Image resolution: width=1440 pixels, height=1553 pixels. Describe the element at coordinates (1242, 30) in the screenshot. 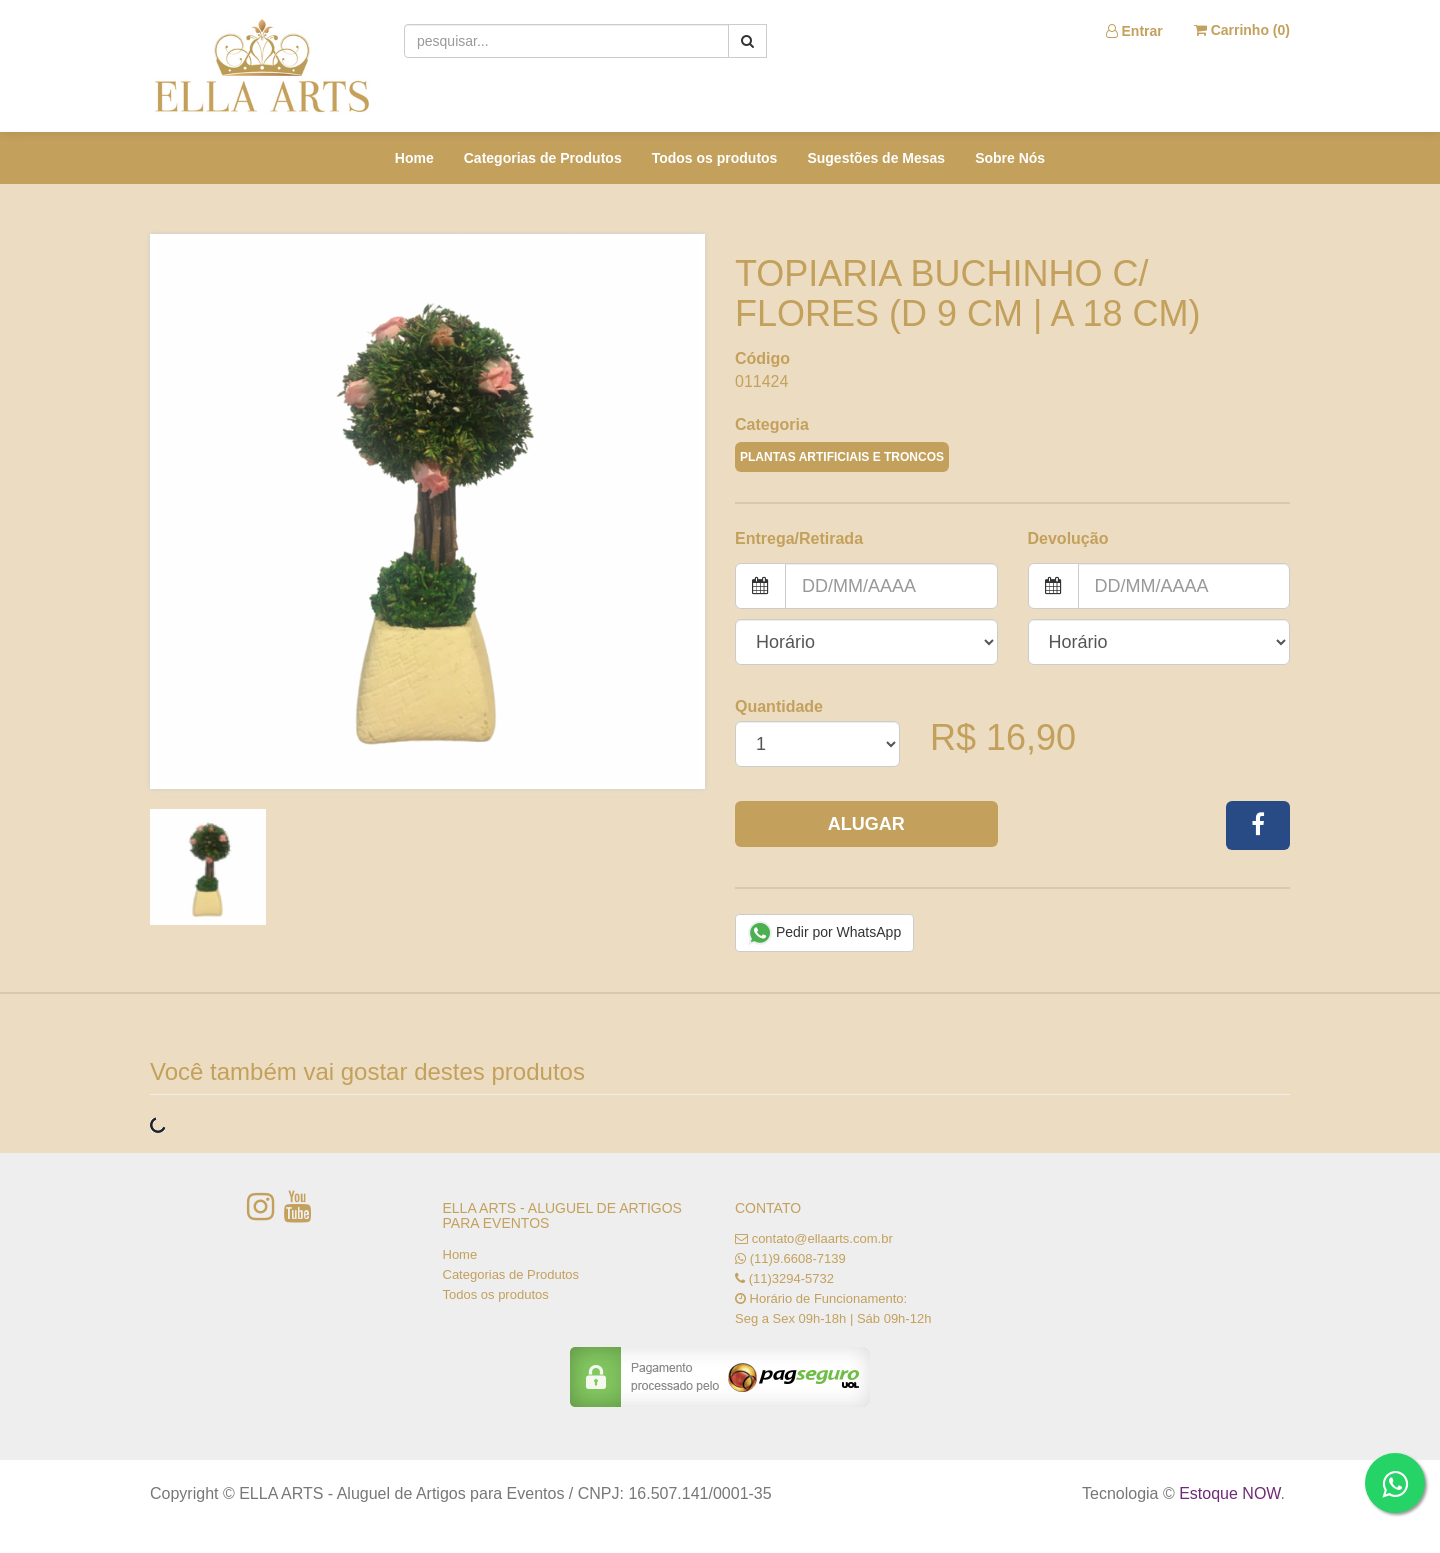

I see `Carrinho ()` at that location.